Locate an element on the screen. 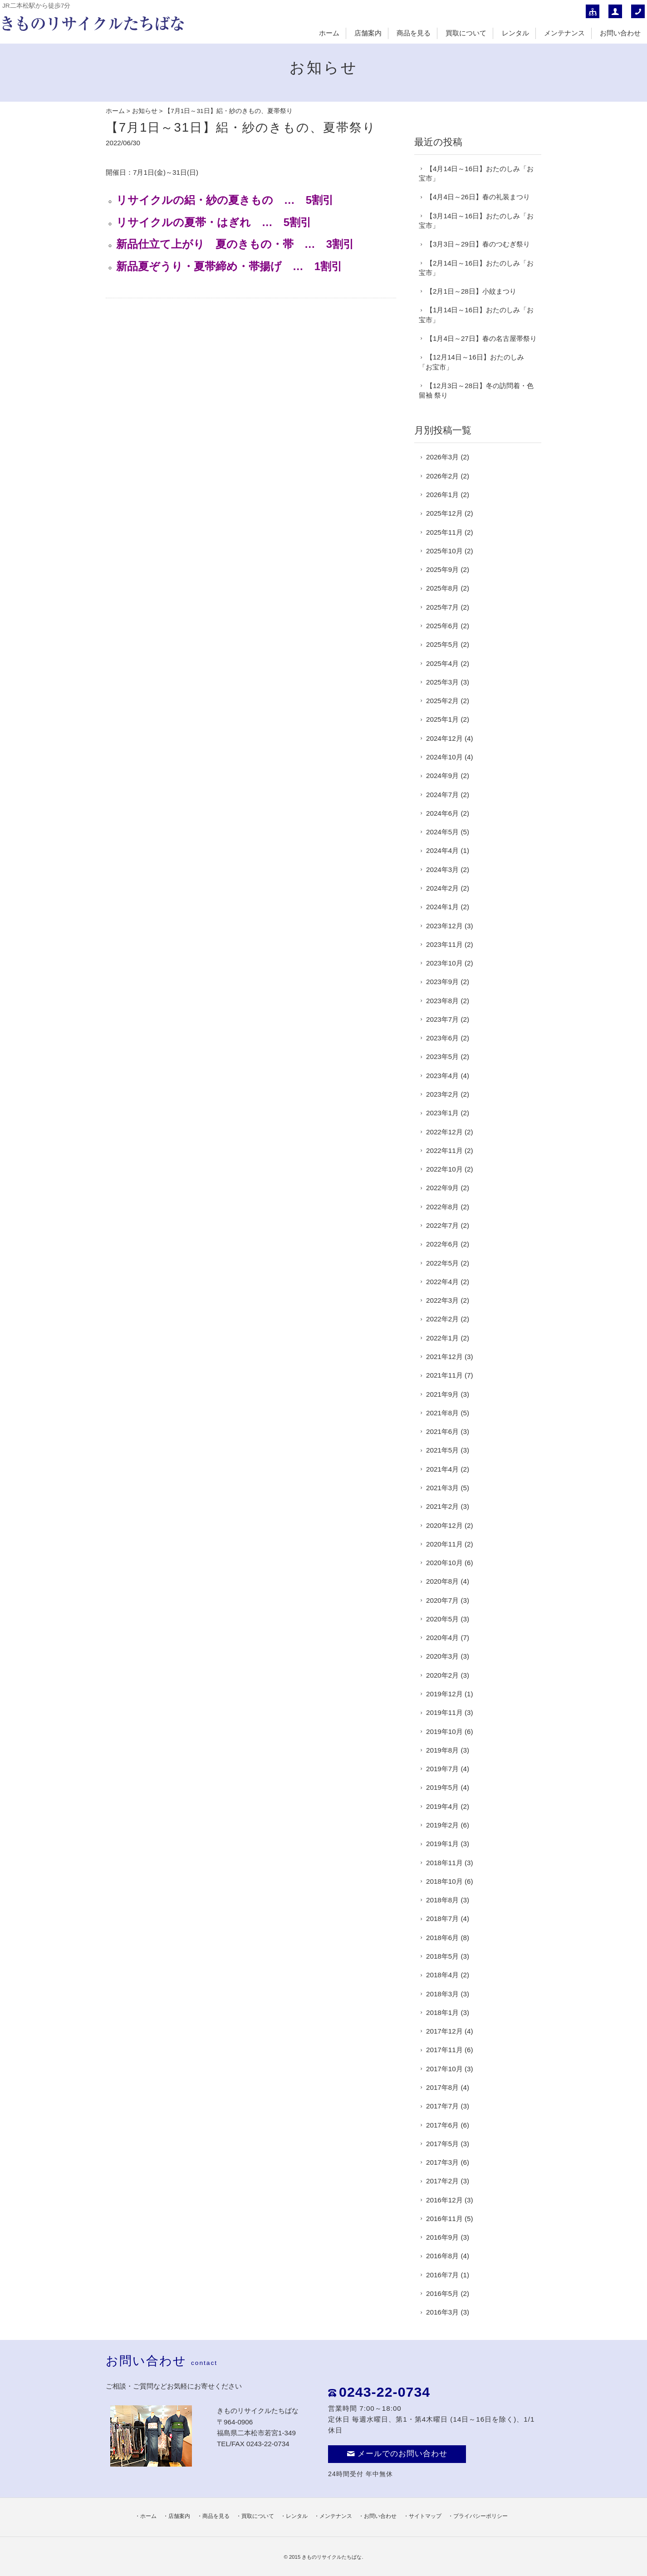 The width and height of the screenshot is (647, 2576). 2021年5月 is located at coordinates (442, 1450).